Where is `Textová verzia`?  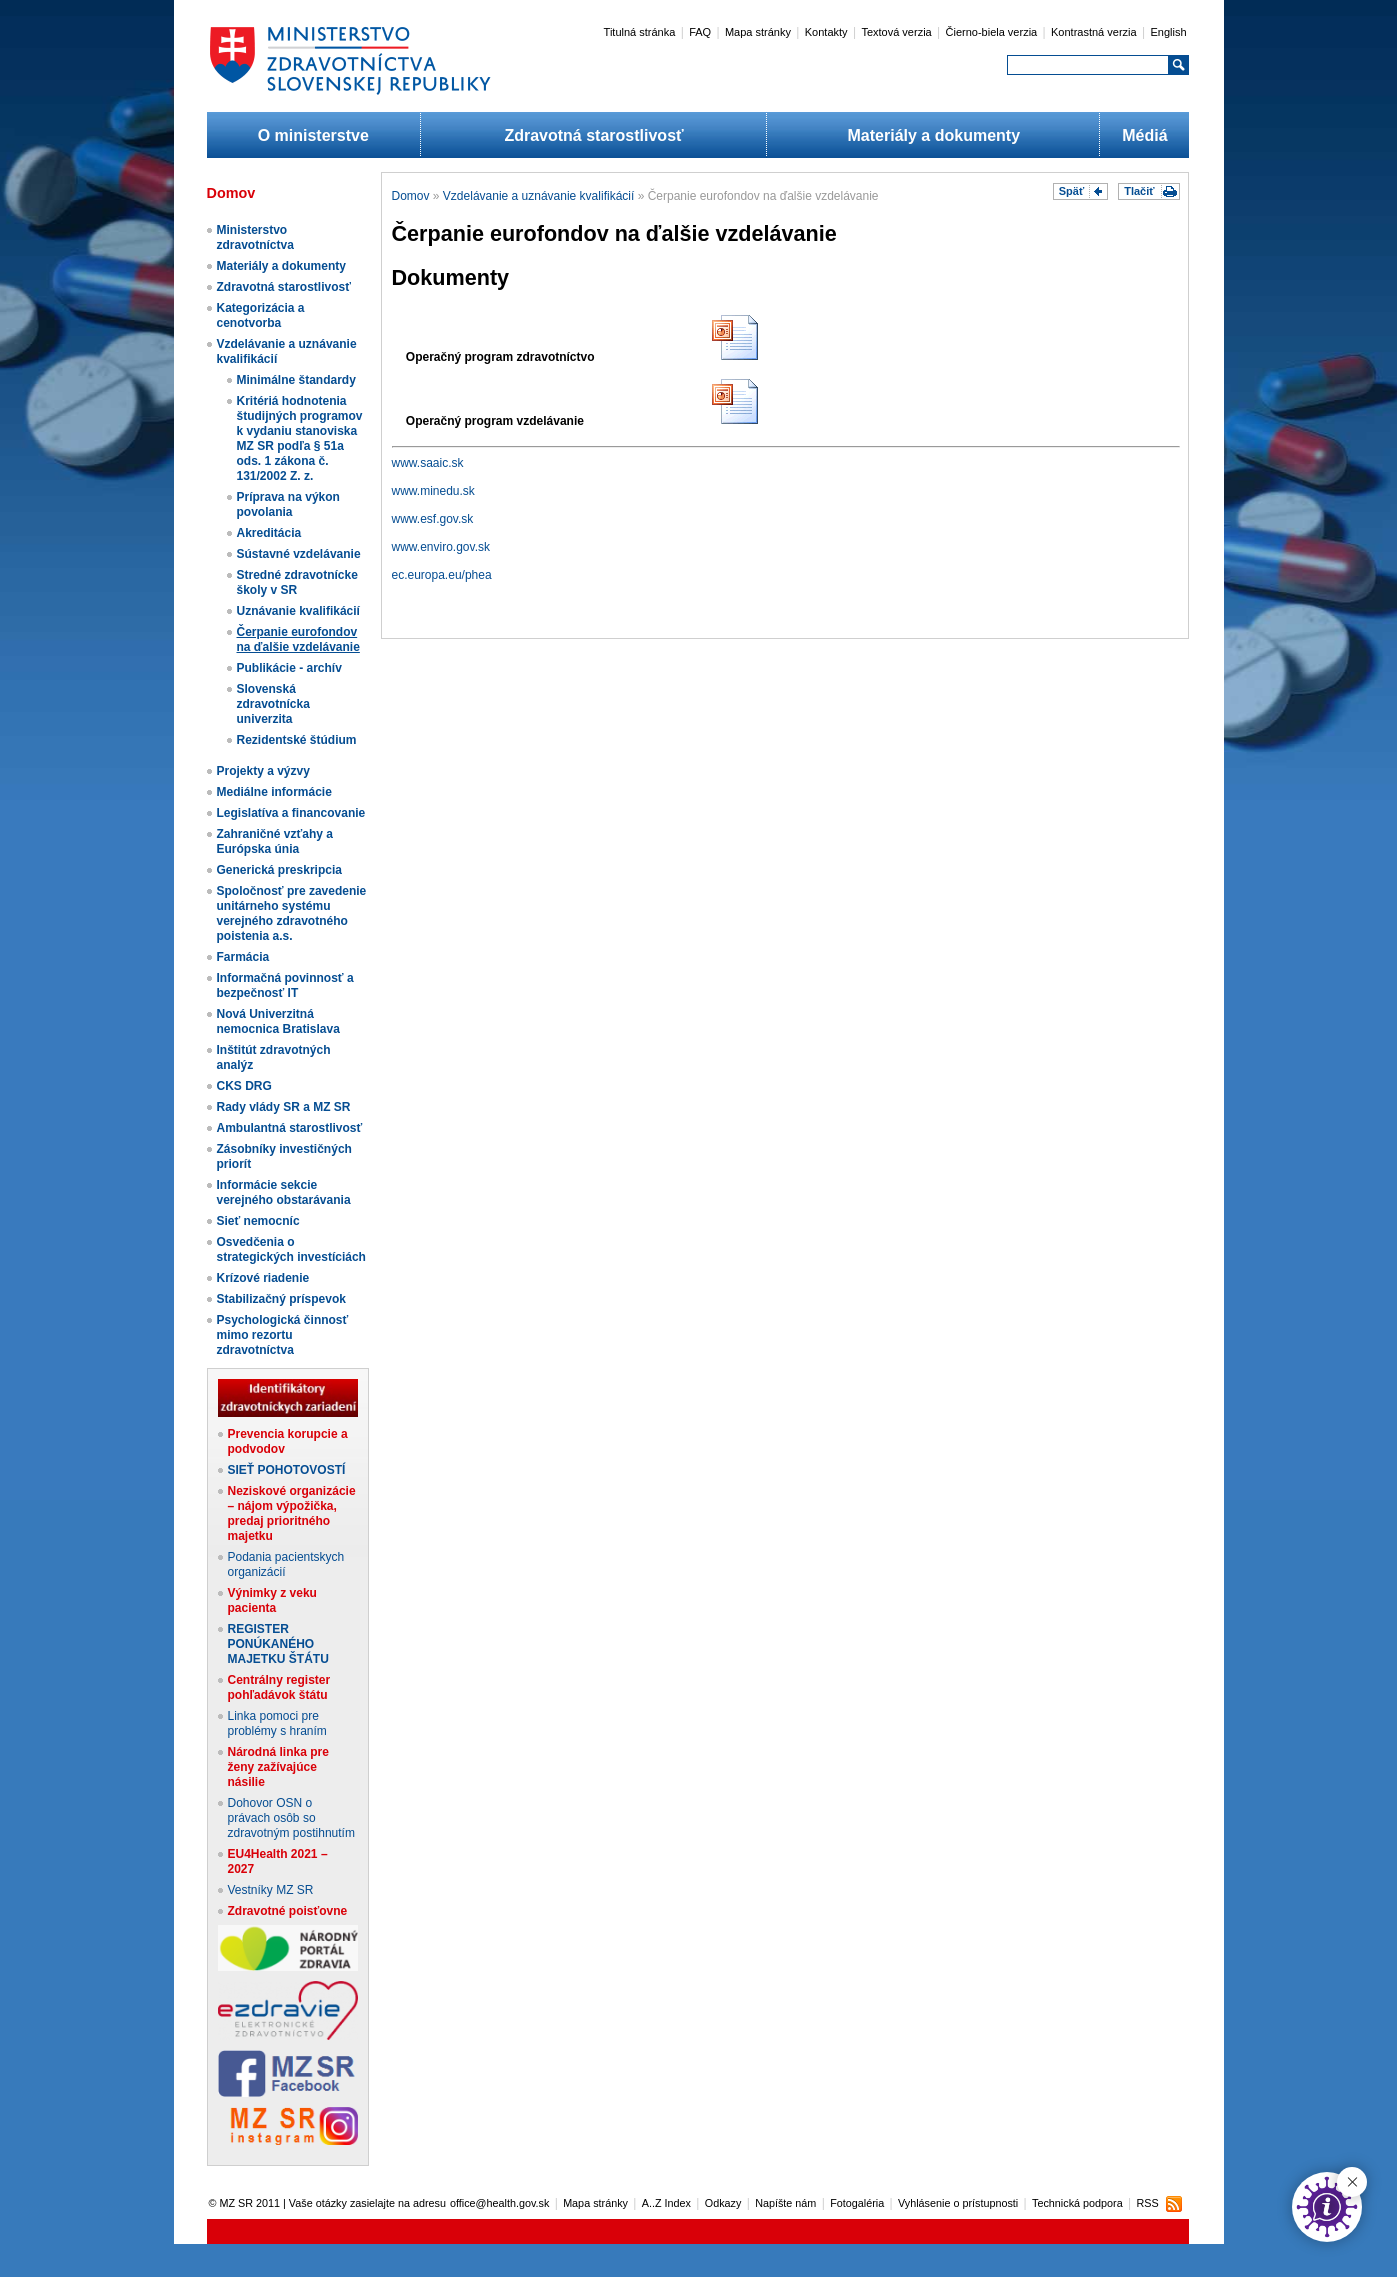
Textová verzia is located at coordinates (896, 32).